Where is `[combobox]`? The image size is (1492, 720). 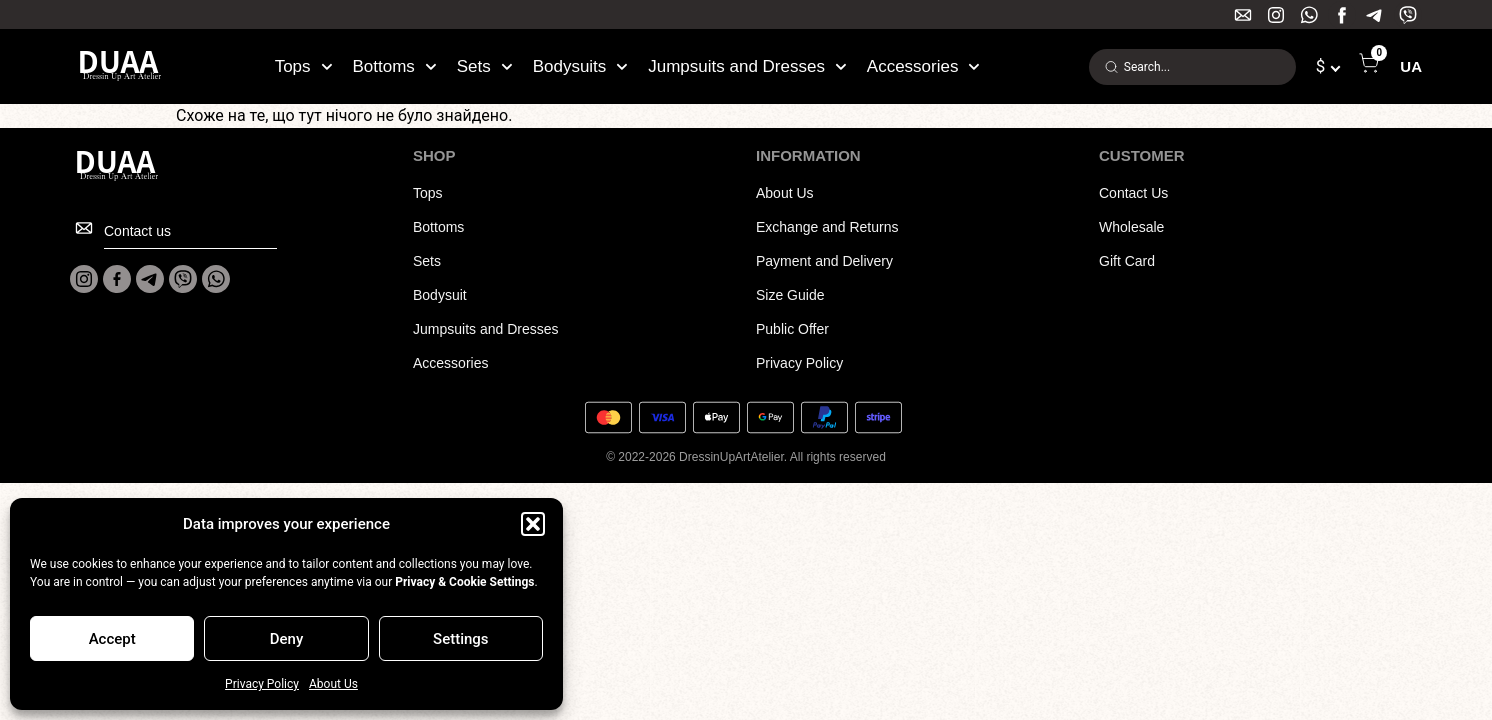
[combobox] is located at coordinates (1192, 67).